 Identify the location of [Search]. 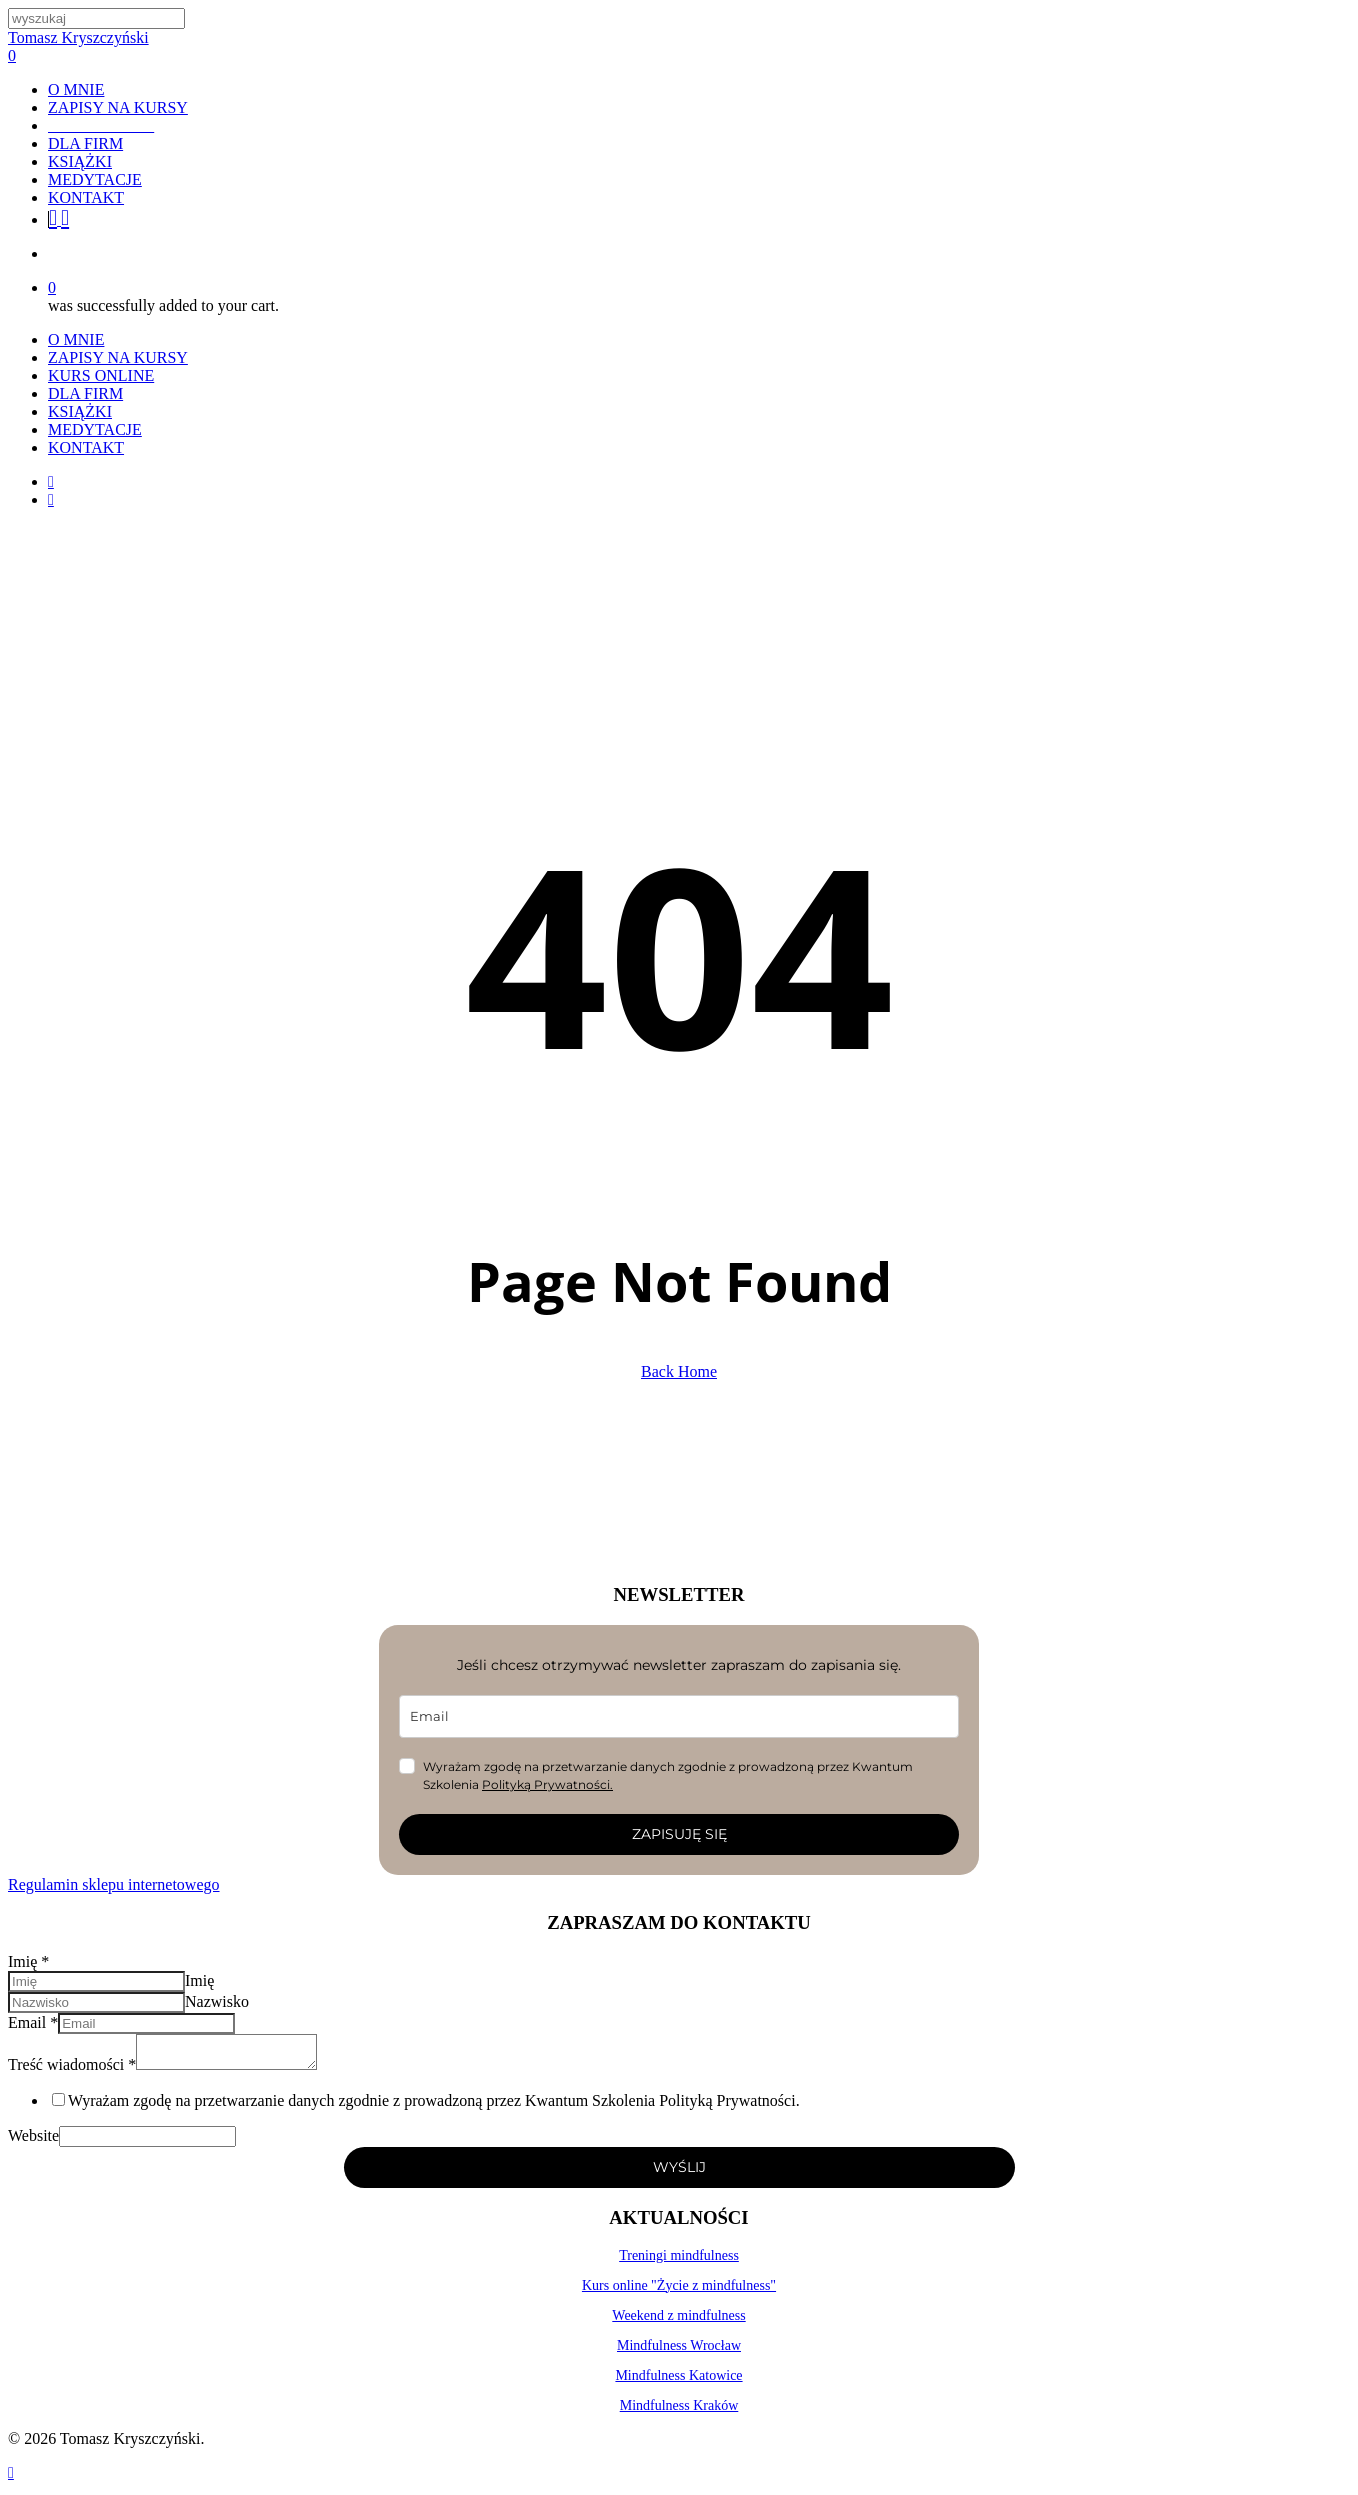
(96, 18).